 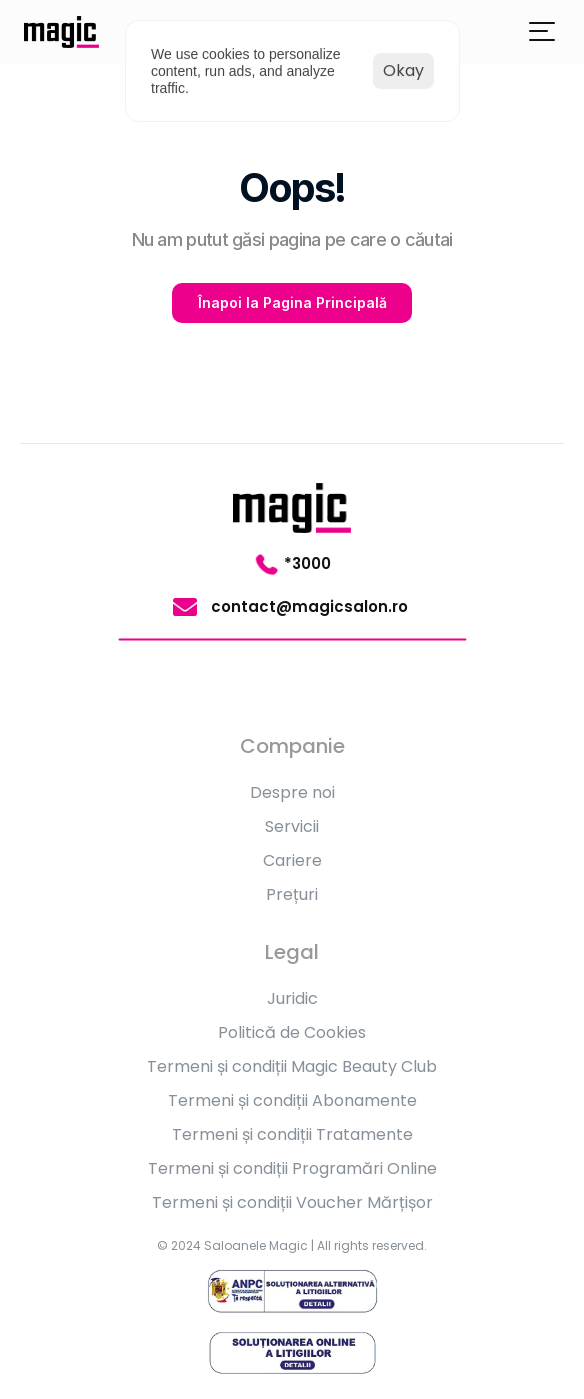 What do you see at coordinates (292, 860) in the screenshot?
I see `Cariere` at bounding box center [292, 860].